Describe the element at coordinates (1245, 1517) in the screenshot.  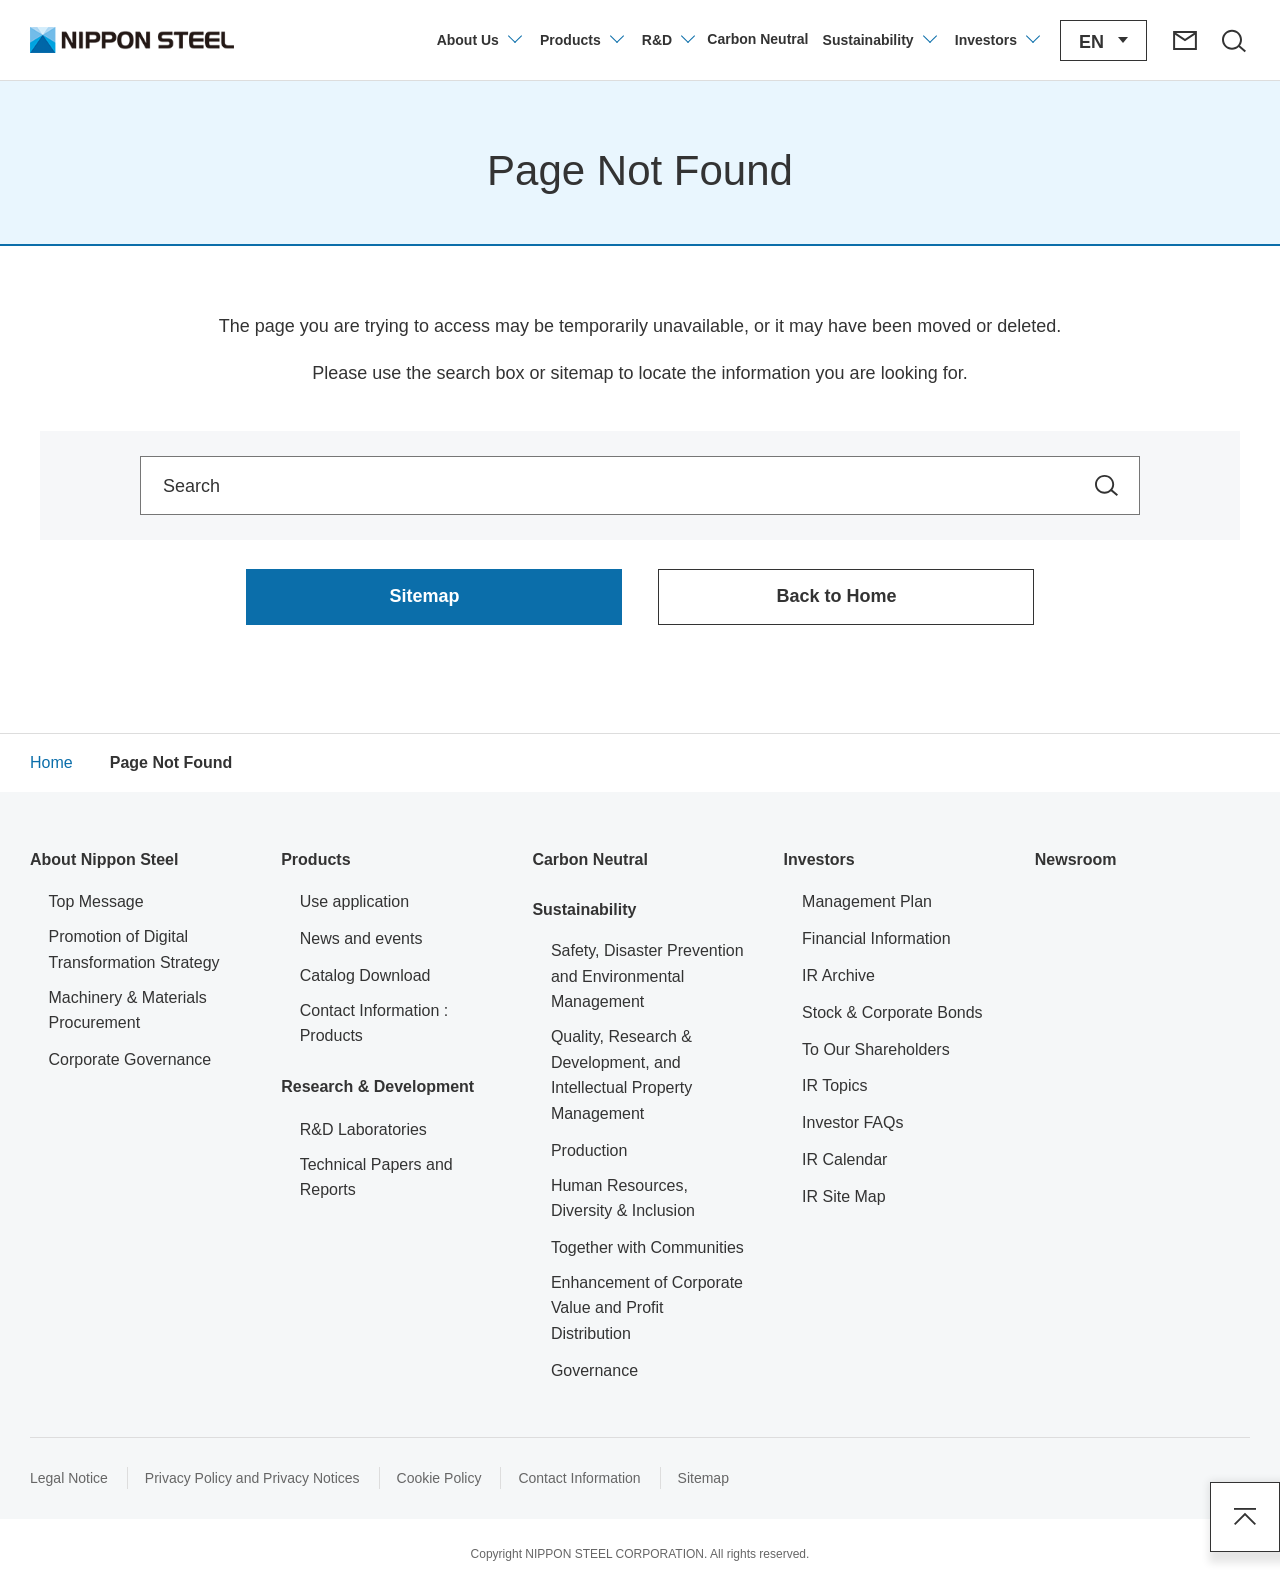
I see `Page Top` at that location.